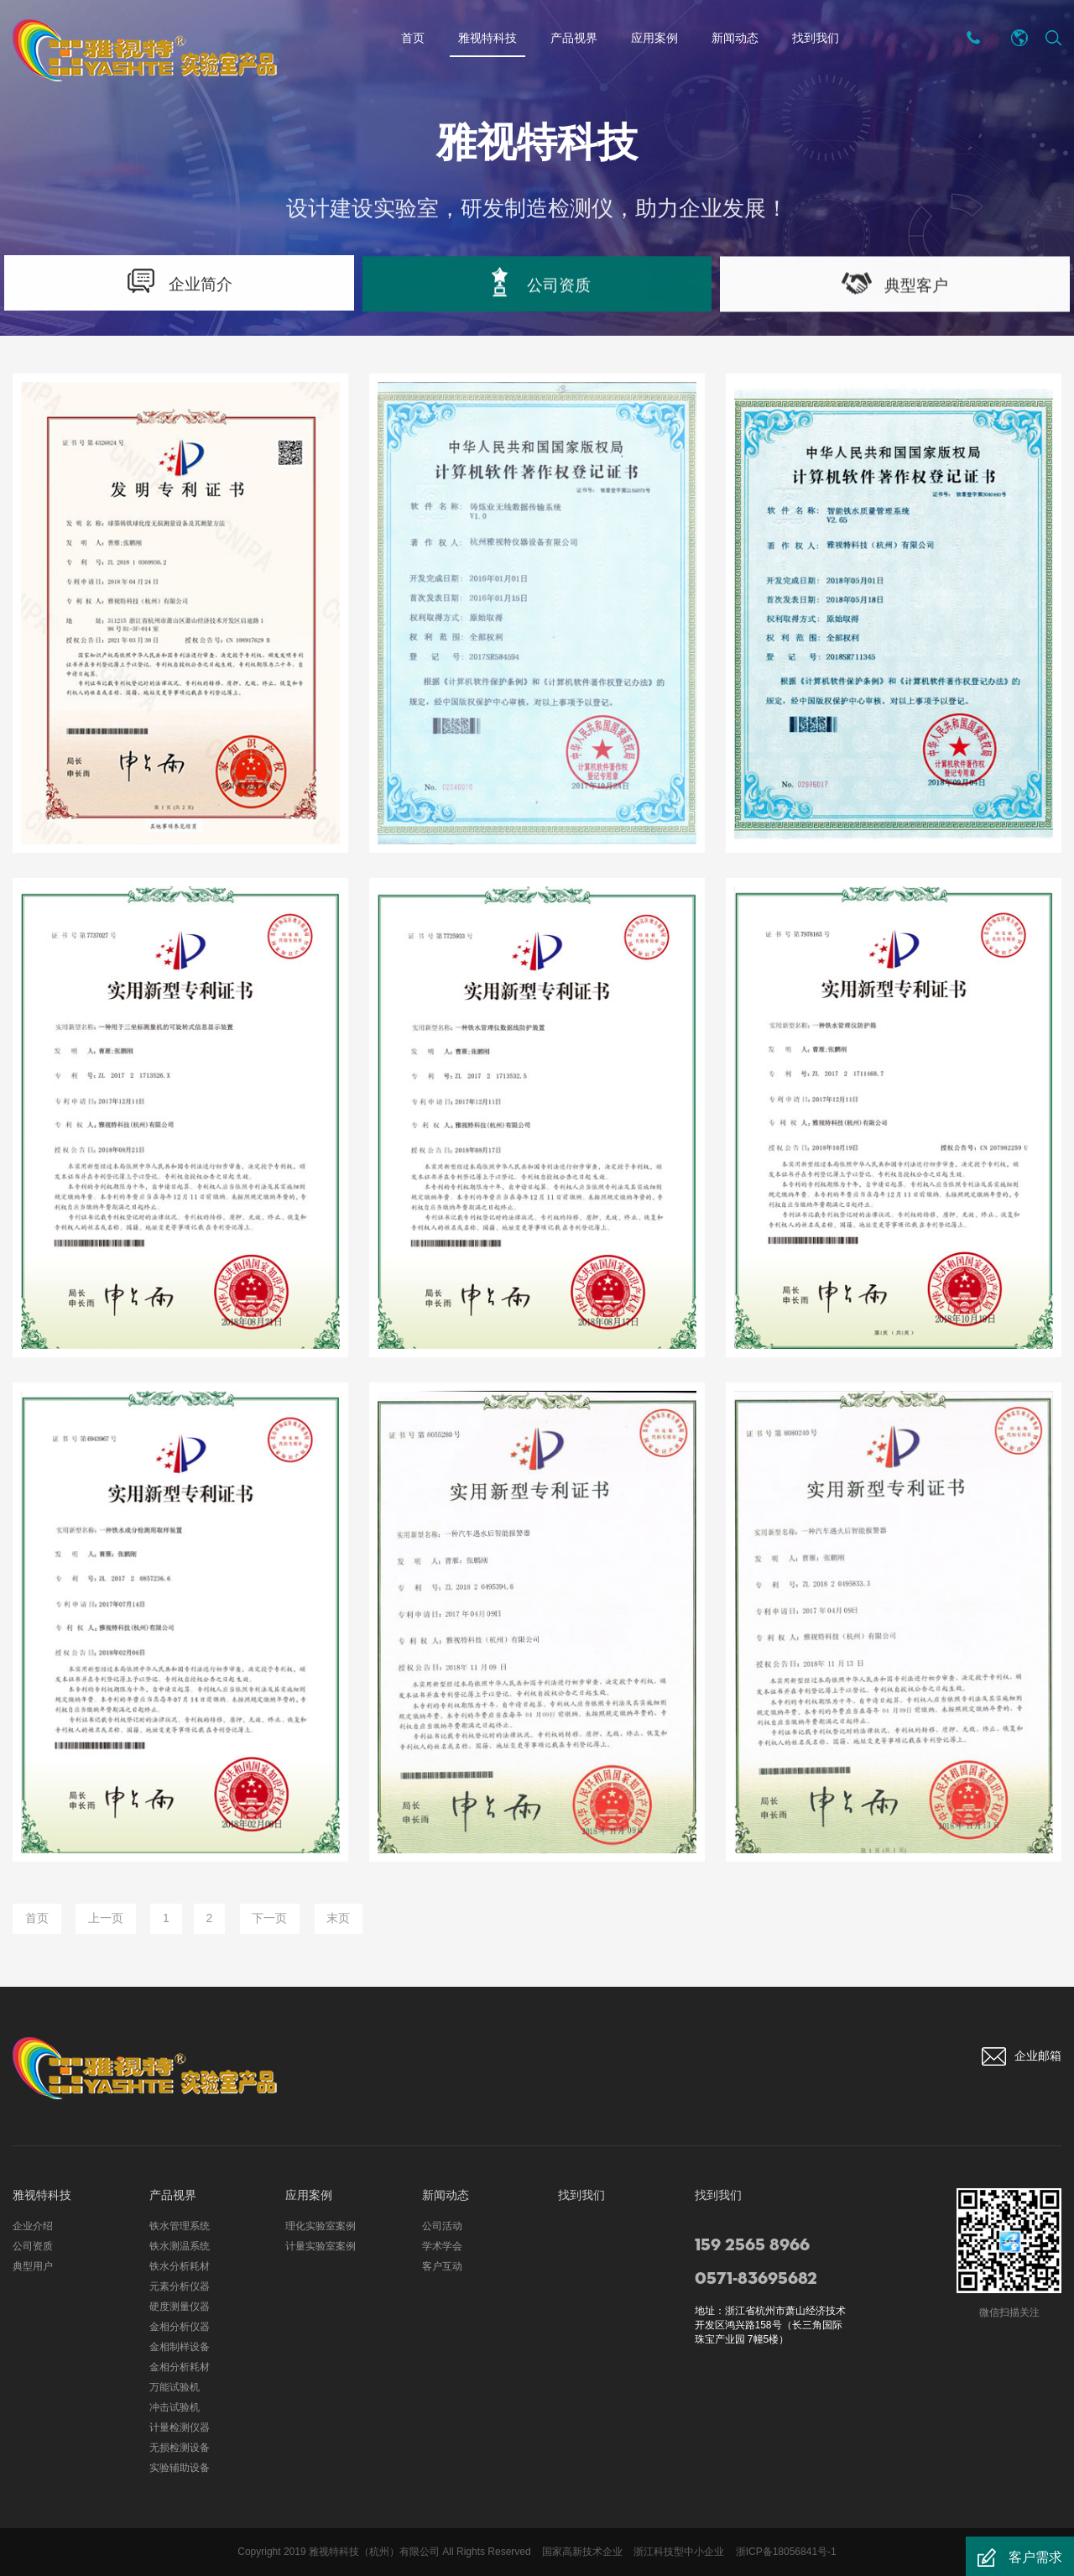  What do you see at coordinates (33, 2266) in the screenshot?
I see `典型用户` at bounding box center [33, 2266].